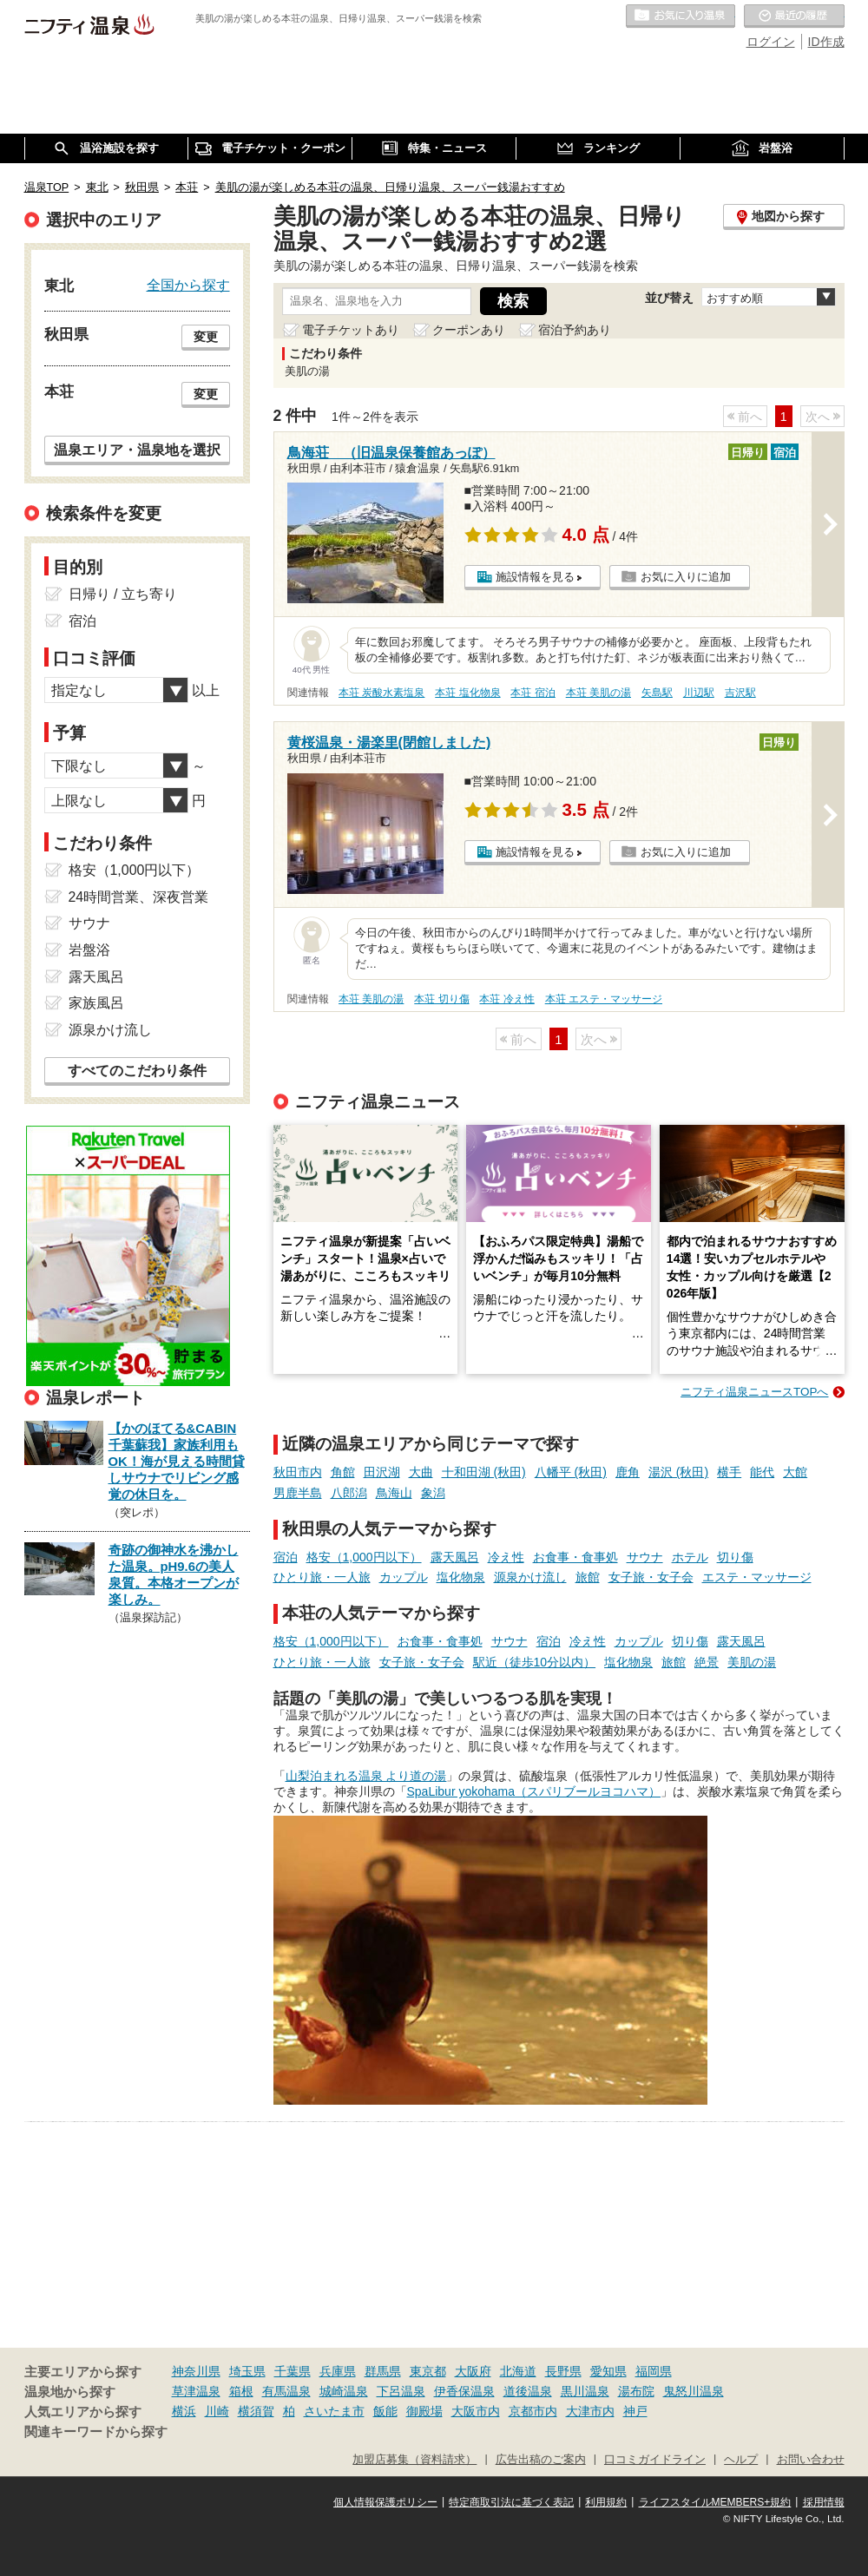  What do you see at coordinates (256, 2411) in the screenshot?
I see `横須賀` at bounding box center [256, 2411].